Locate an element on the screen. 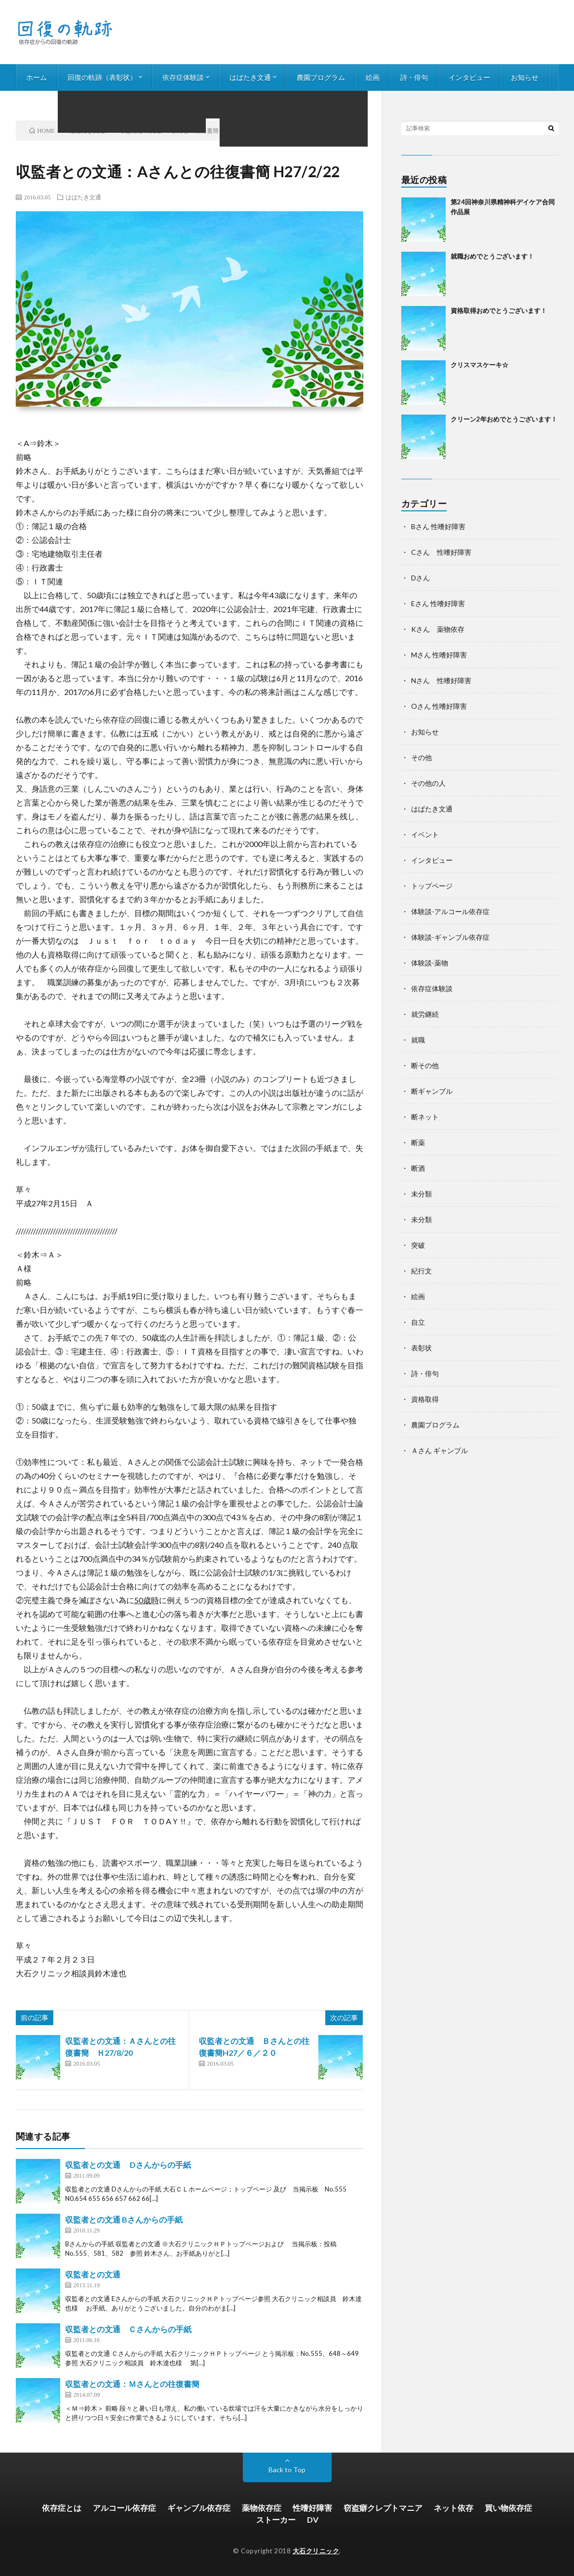 The image size is (574, 2576). Bさん 性嗜好障害 is located at coordinates (438, 526).